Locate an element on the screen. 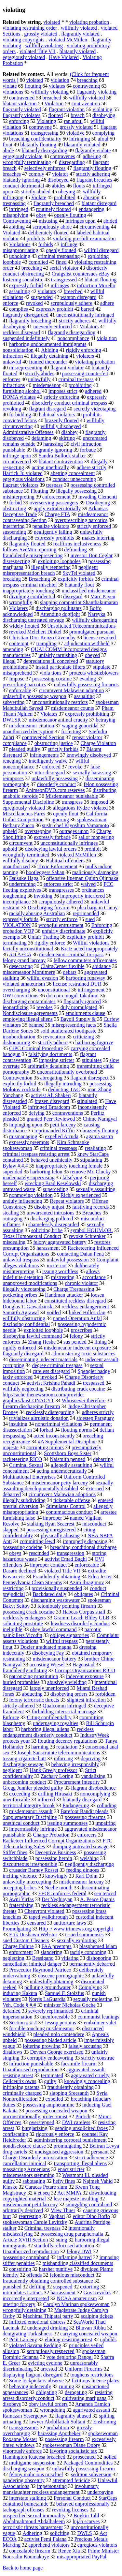  denigrating Turkishness is located at coordinates (27, 2333).